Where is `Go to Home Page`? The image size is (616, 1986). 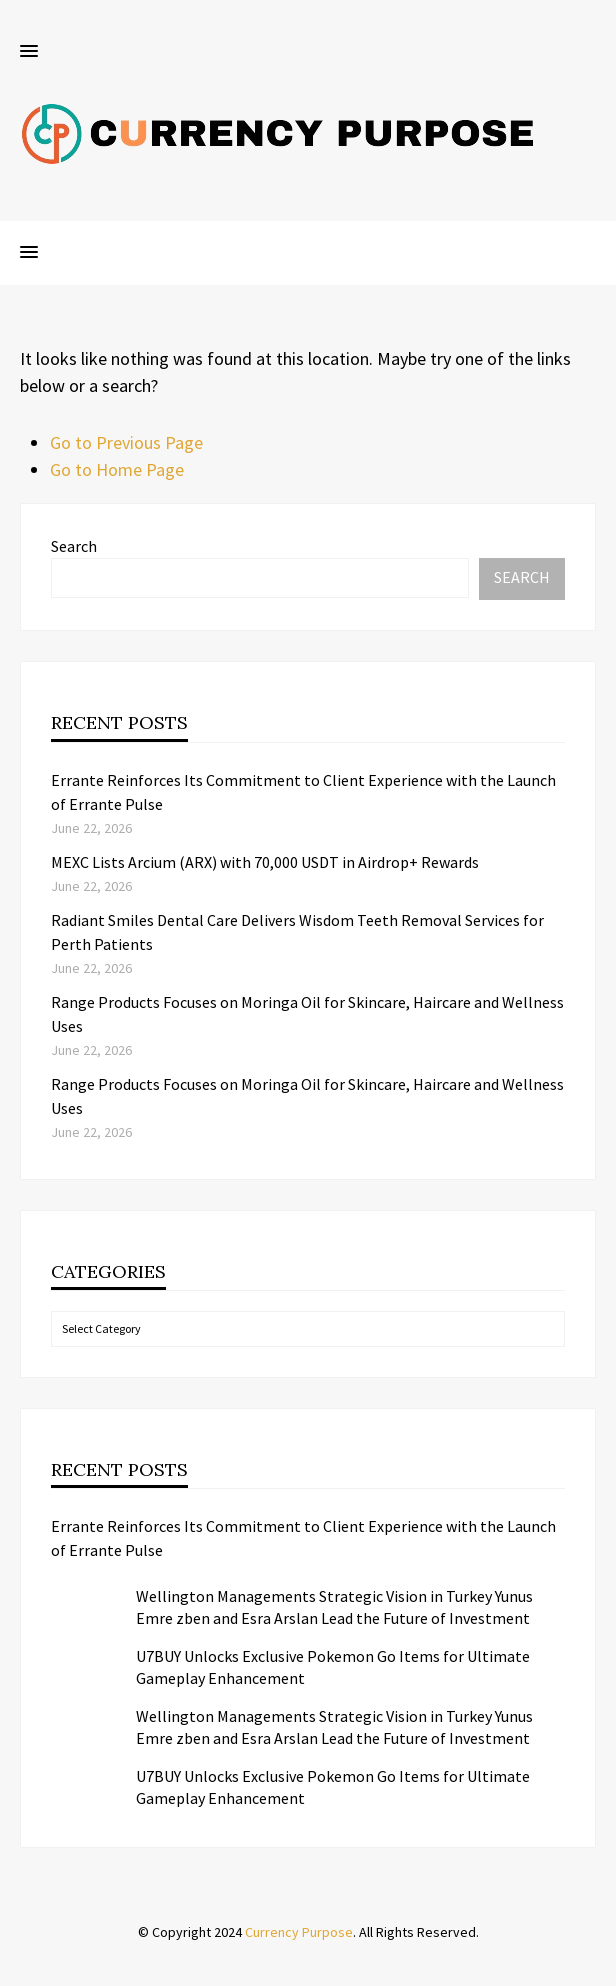
Go to Home Page is located at coordinates (117, 469).